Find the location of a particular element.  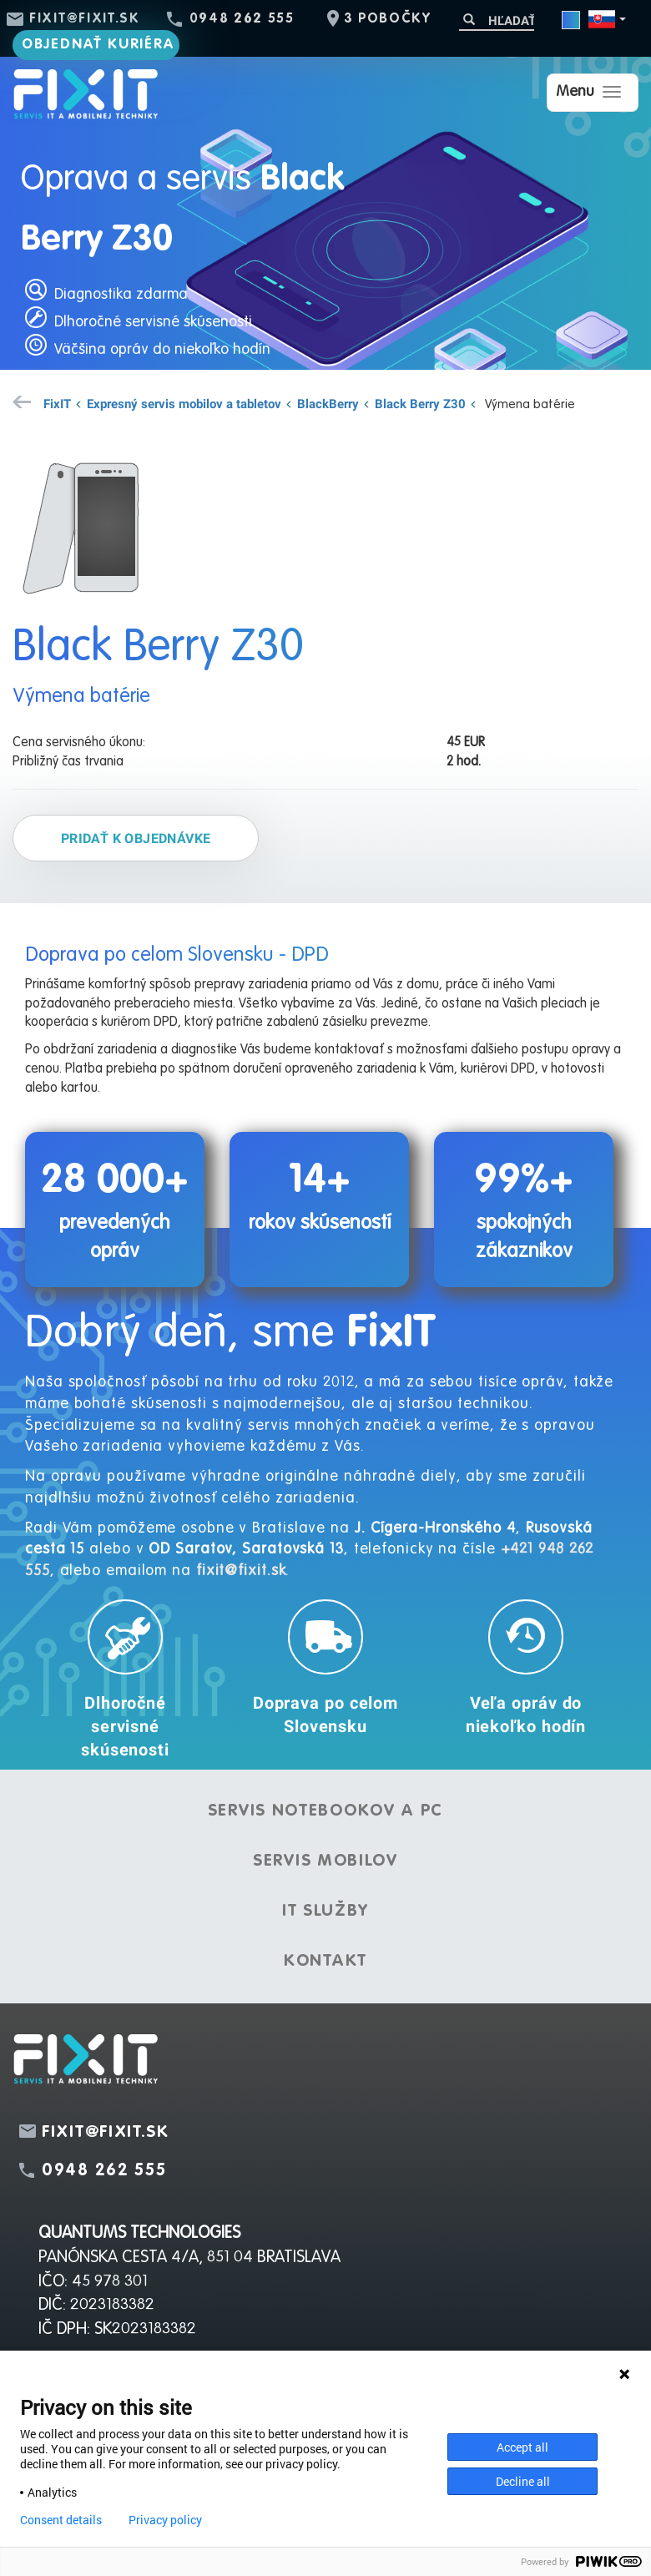

Servis mobilov is located at coordinates (325, 1861).